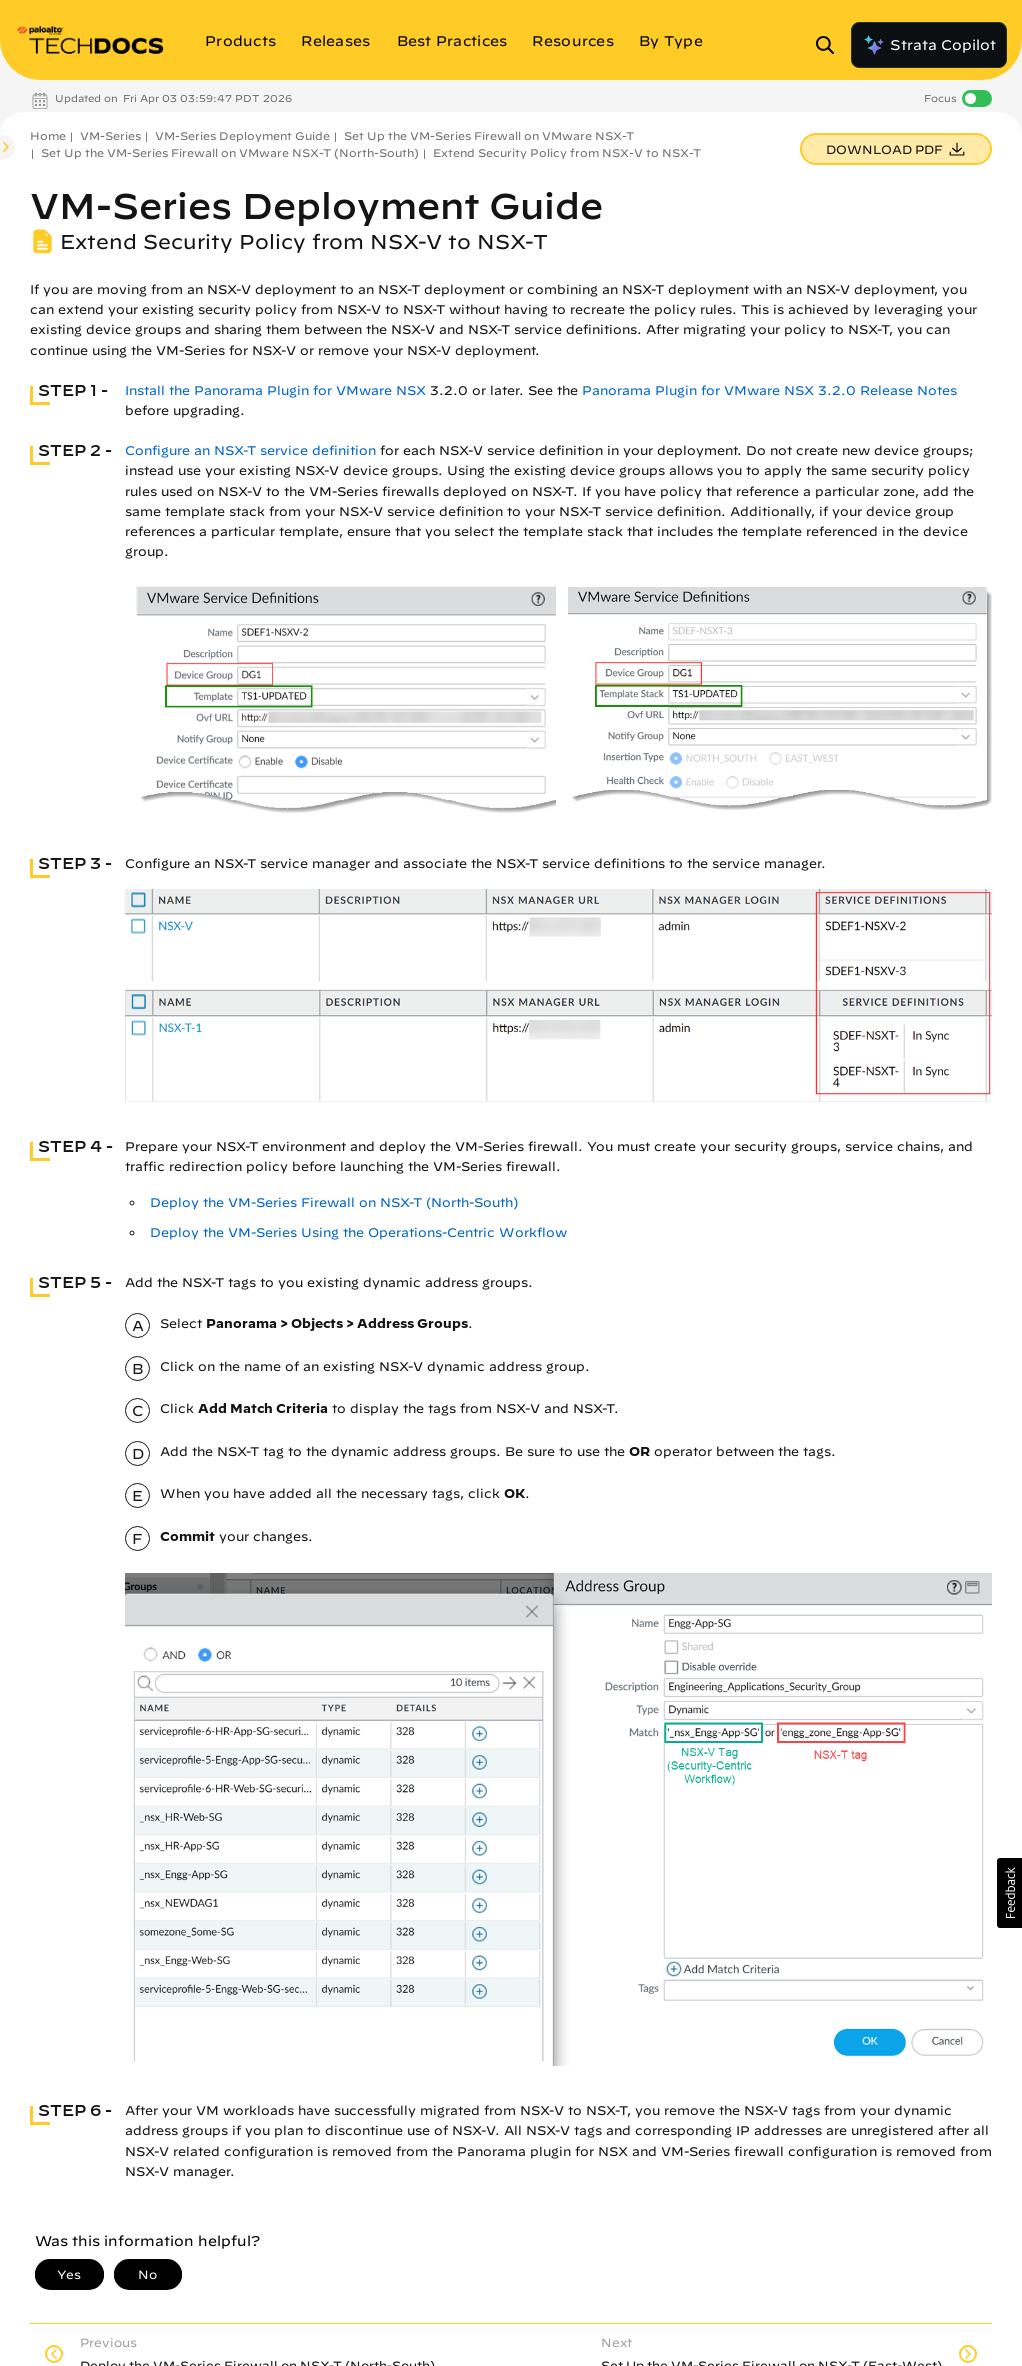 This screenshot has width=1022, height=2366. Describe the element at coordinates (1009, 1893) in the screenshot. I see `[button]` at that location.